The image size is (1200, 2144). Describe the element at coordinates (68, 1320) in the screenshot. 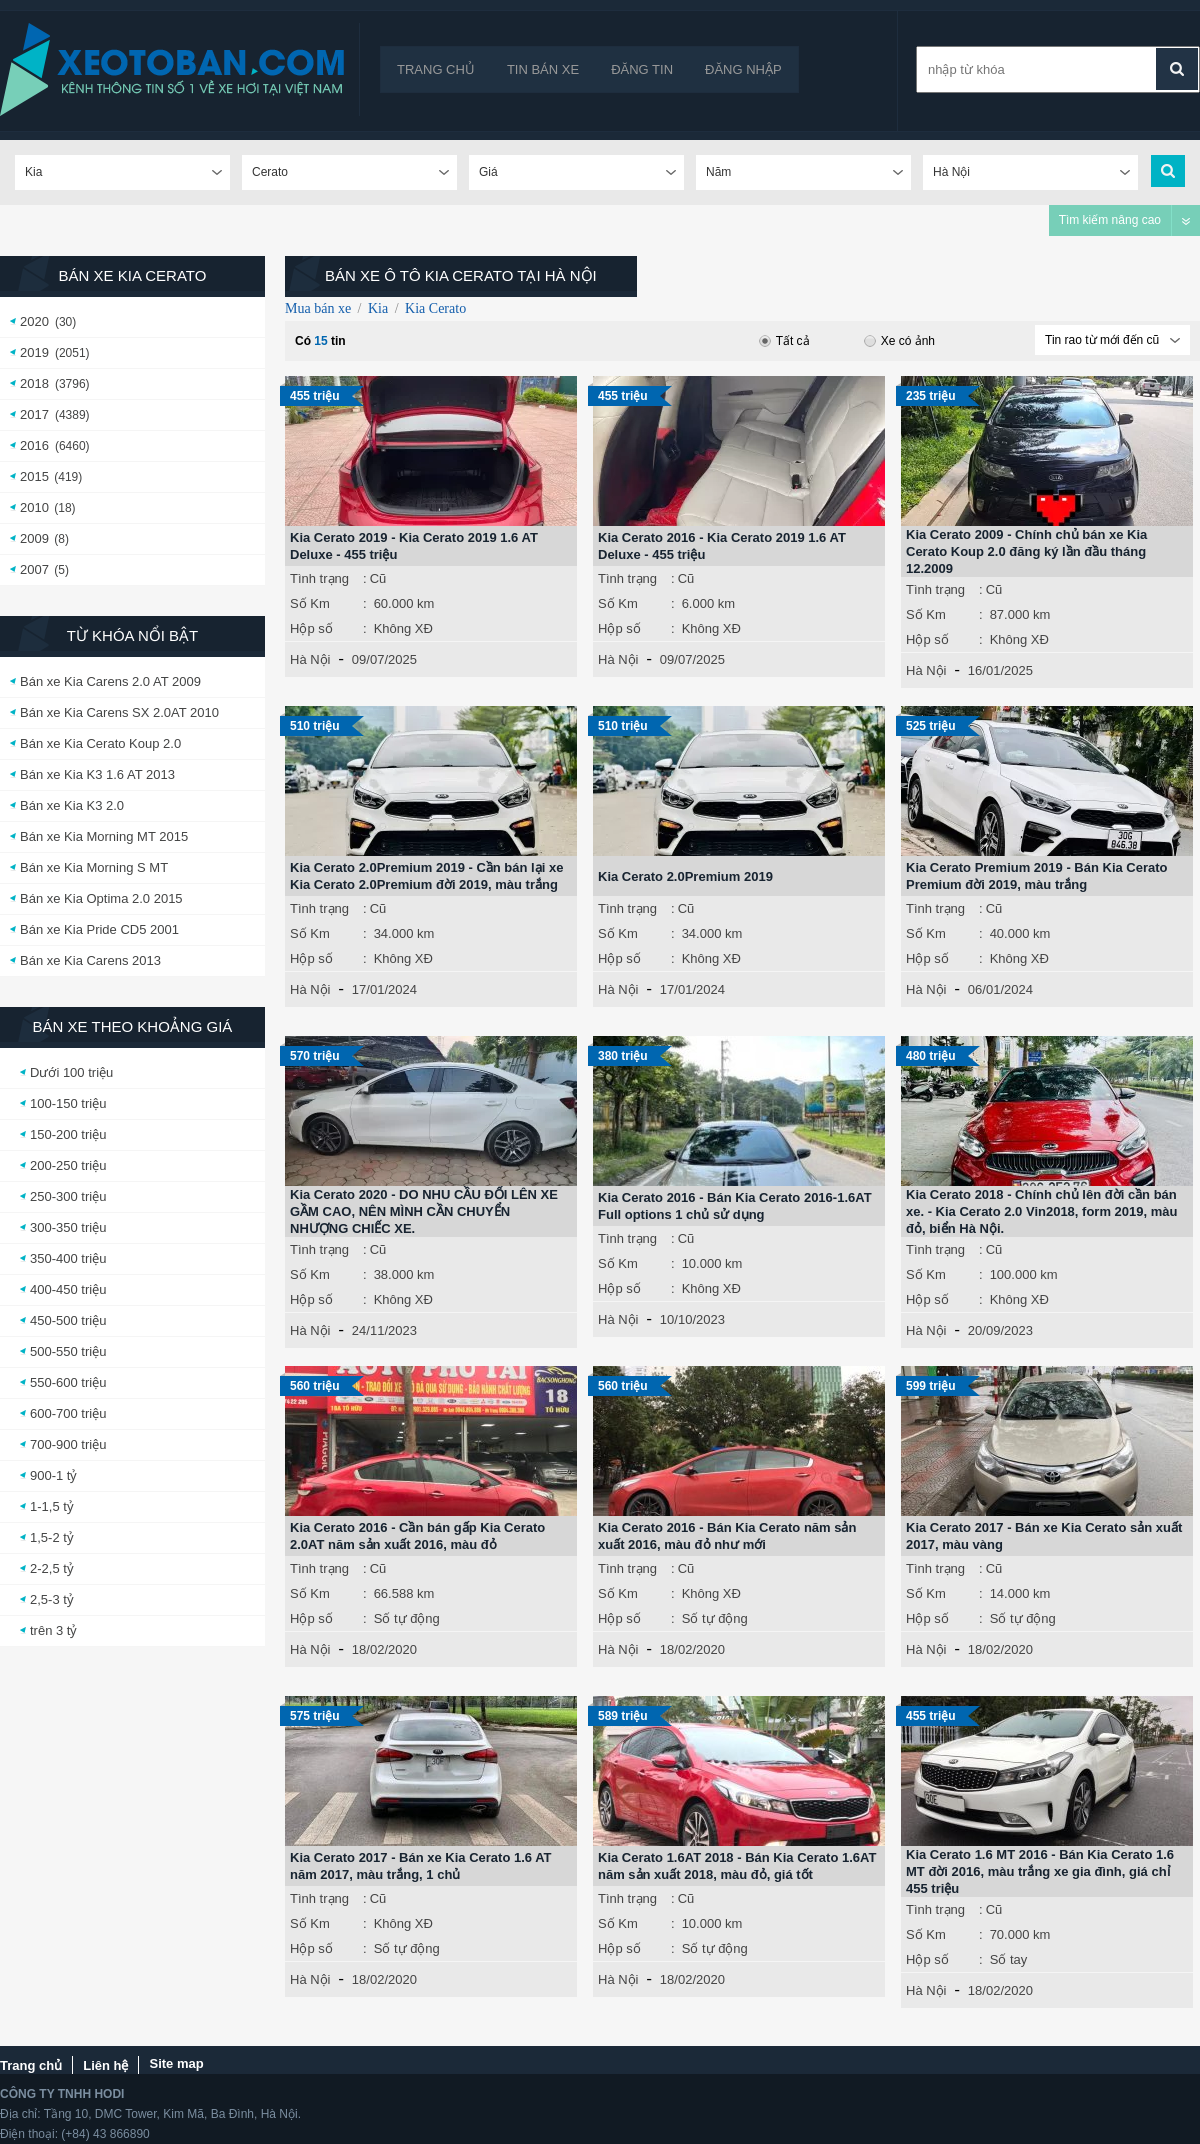

I see `450-500 triệu` at that location.